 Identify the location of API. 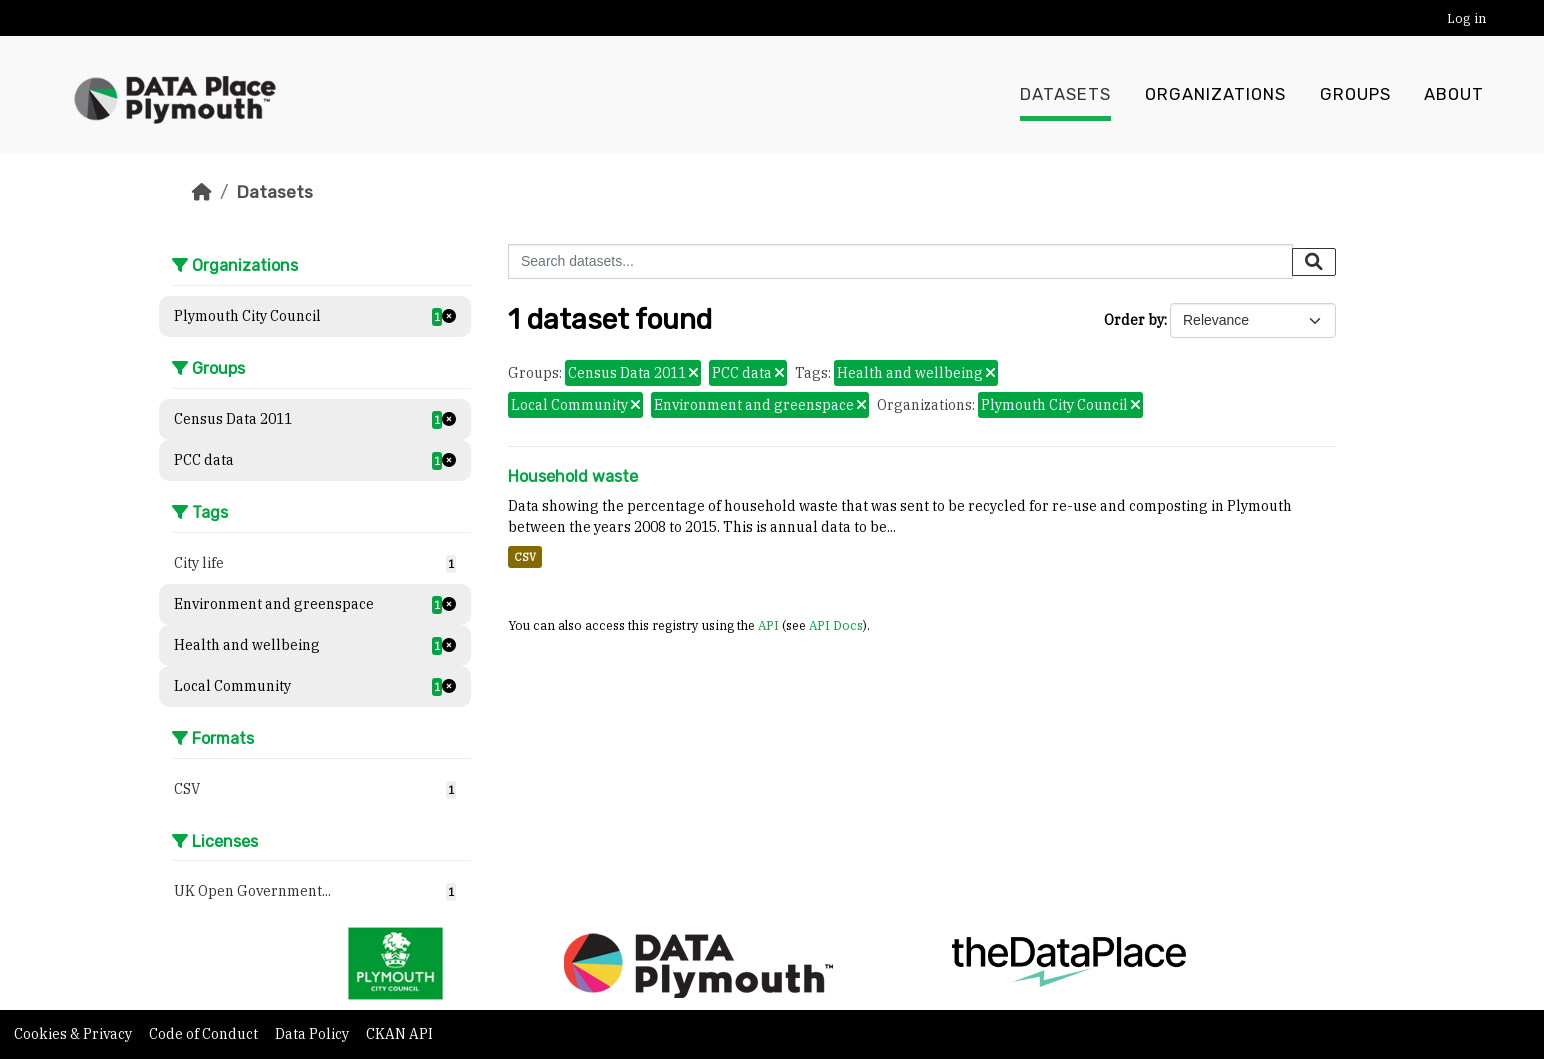
(768, 625).